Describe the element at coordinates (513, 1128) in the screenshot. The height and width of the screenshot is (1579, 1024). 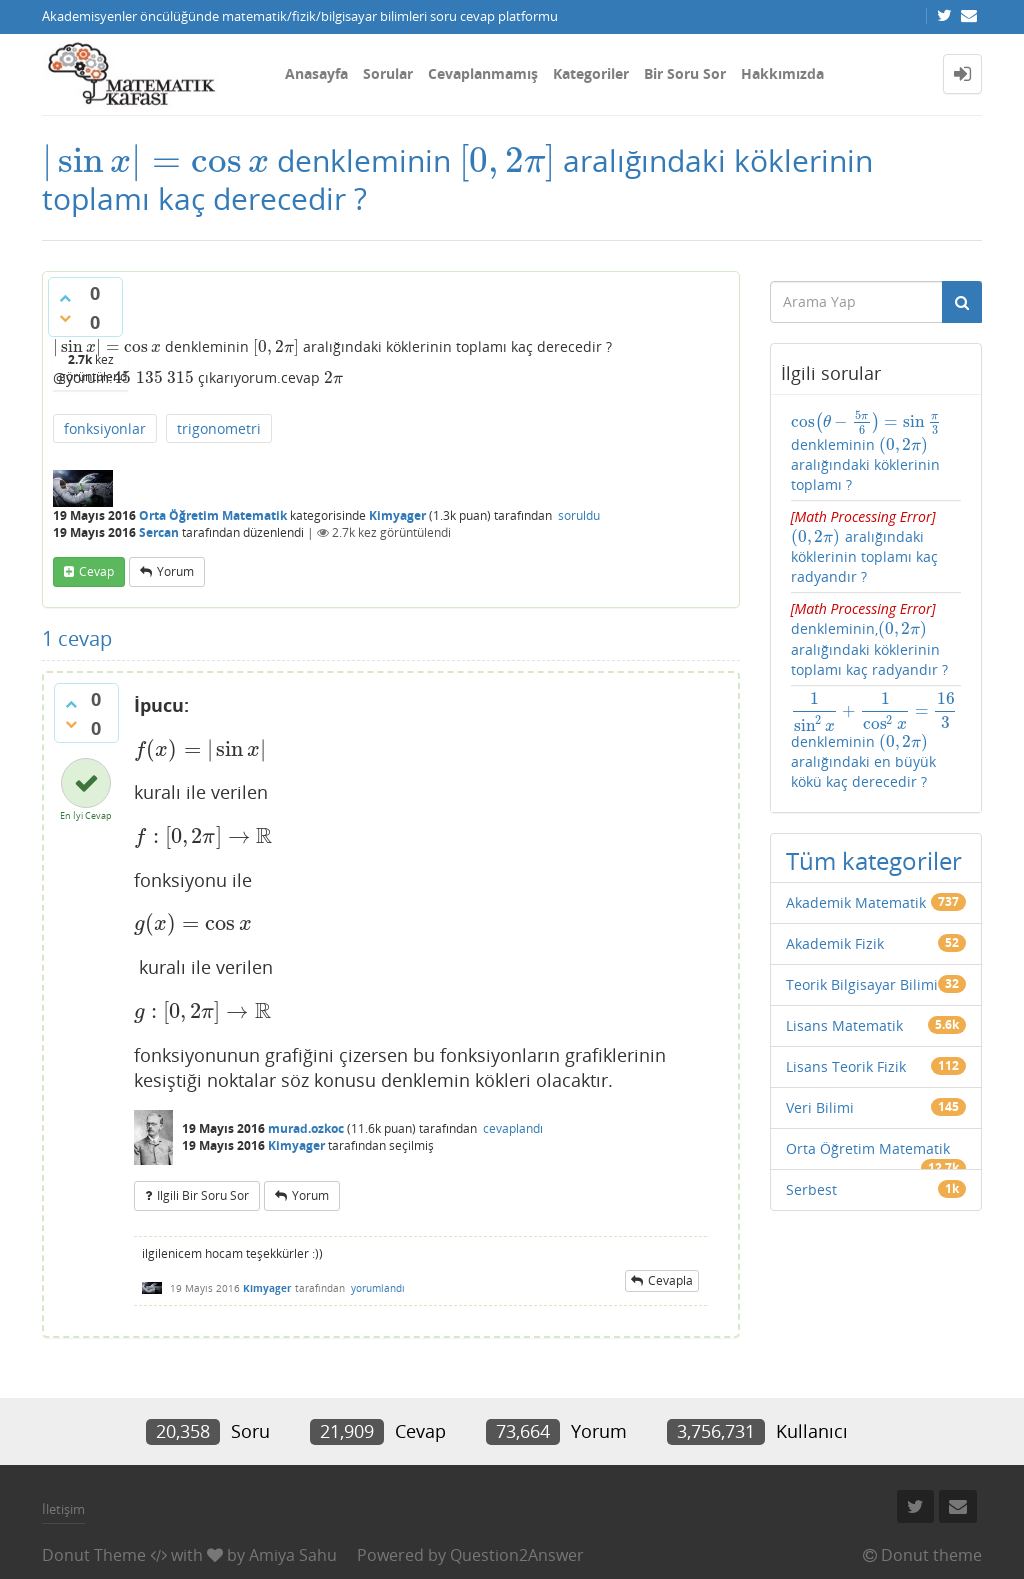
I see `cevaplandı` at that location.